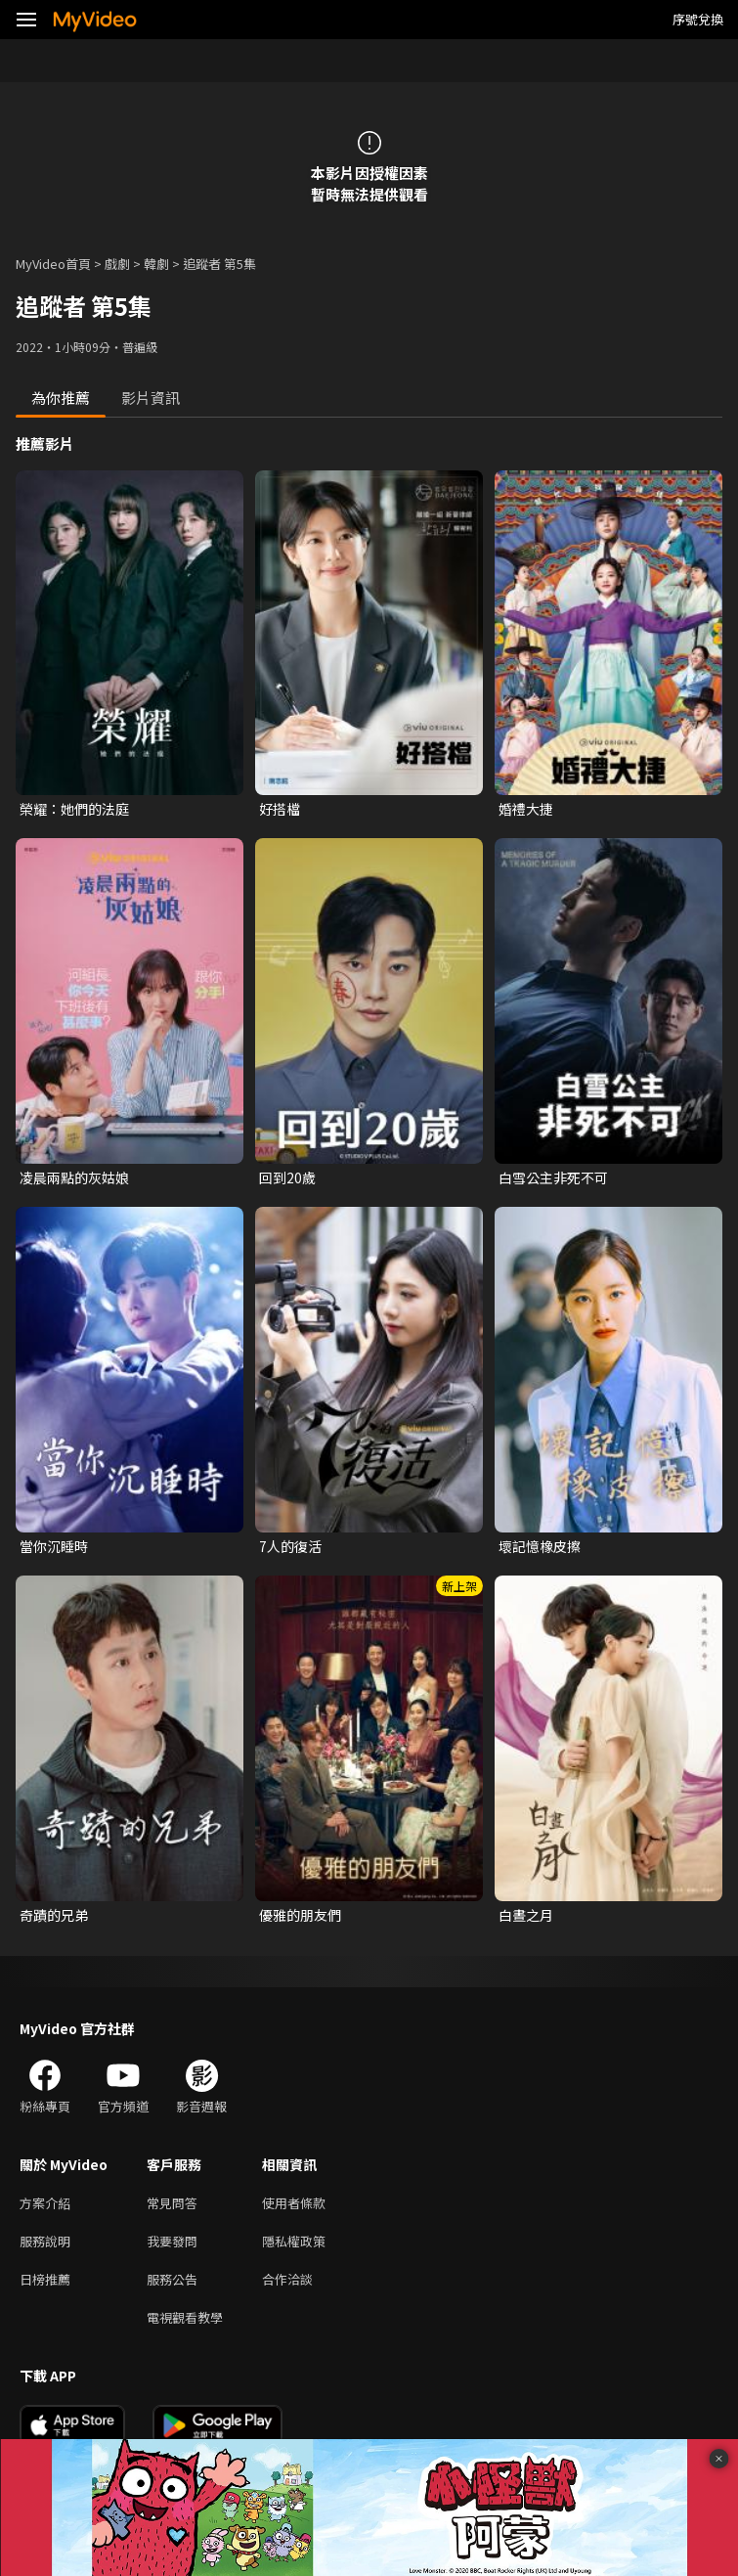 The image size is (738, 2576). I want to click on 優雅的朋友們, so click(300, 1915).